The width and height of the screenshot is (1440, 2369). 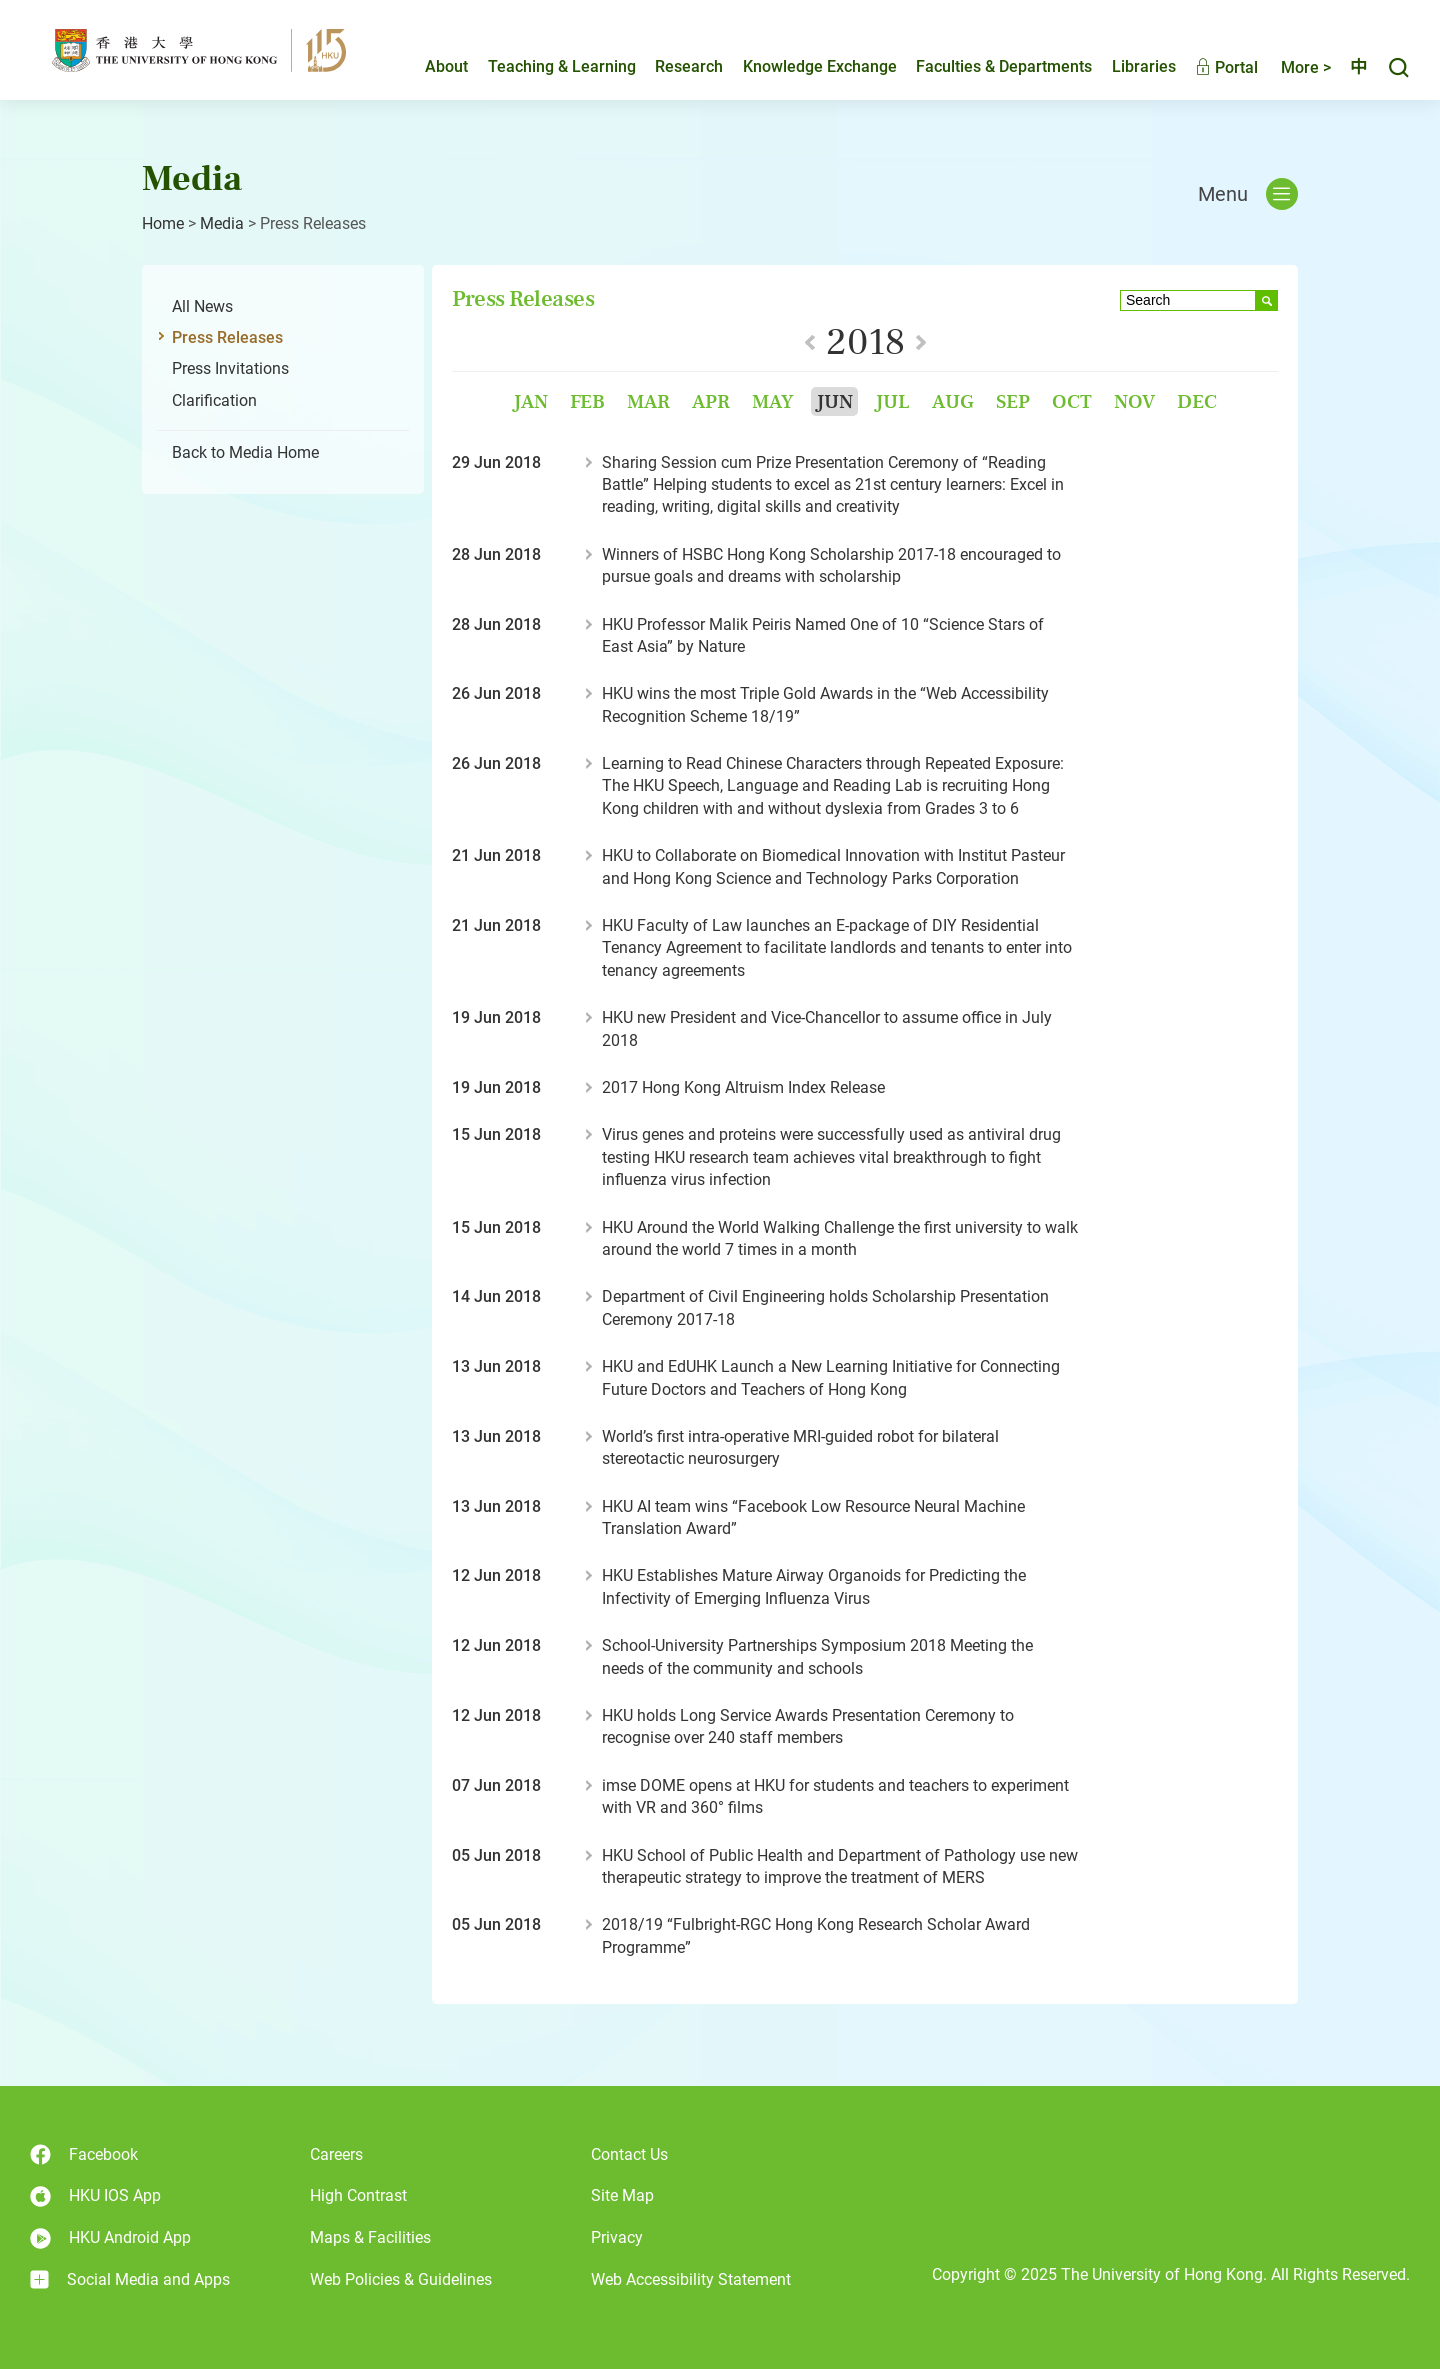 I want to click on Libraries, so click(x=1127, y=66).